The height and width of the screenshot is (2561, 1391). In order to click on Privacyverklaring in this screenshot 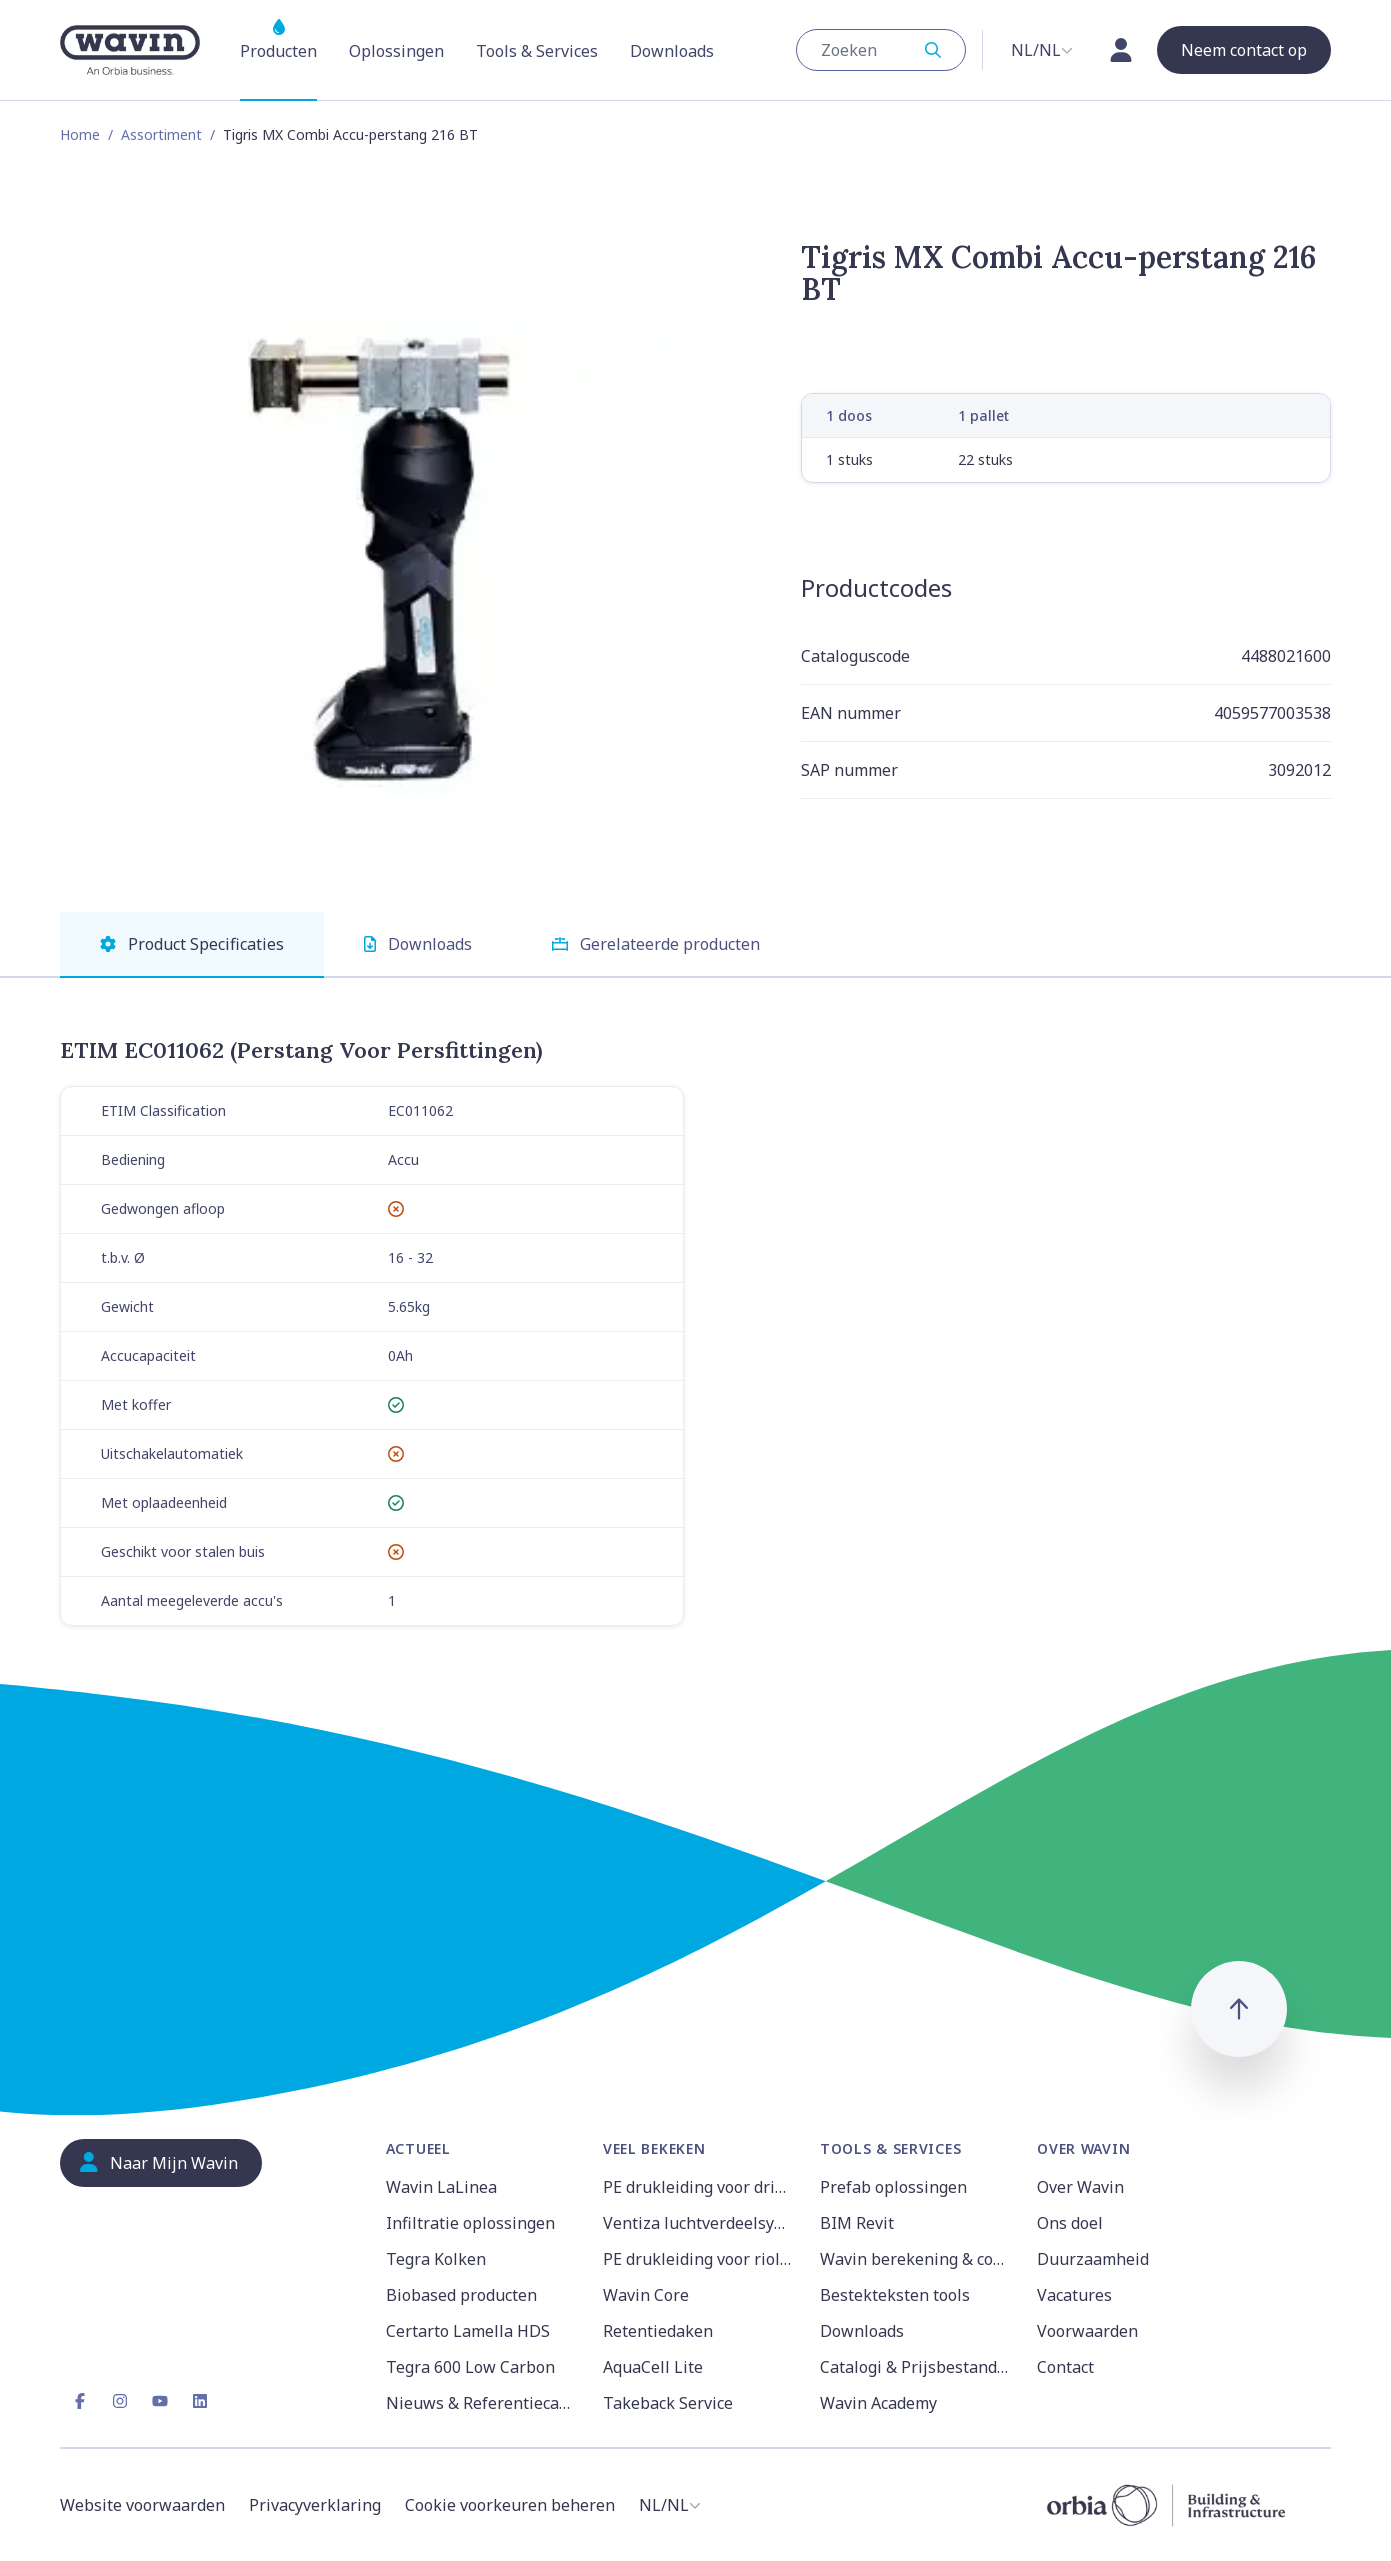, I will do `click(315, 2505)`.